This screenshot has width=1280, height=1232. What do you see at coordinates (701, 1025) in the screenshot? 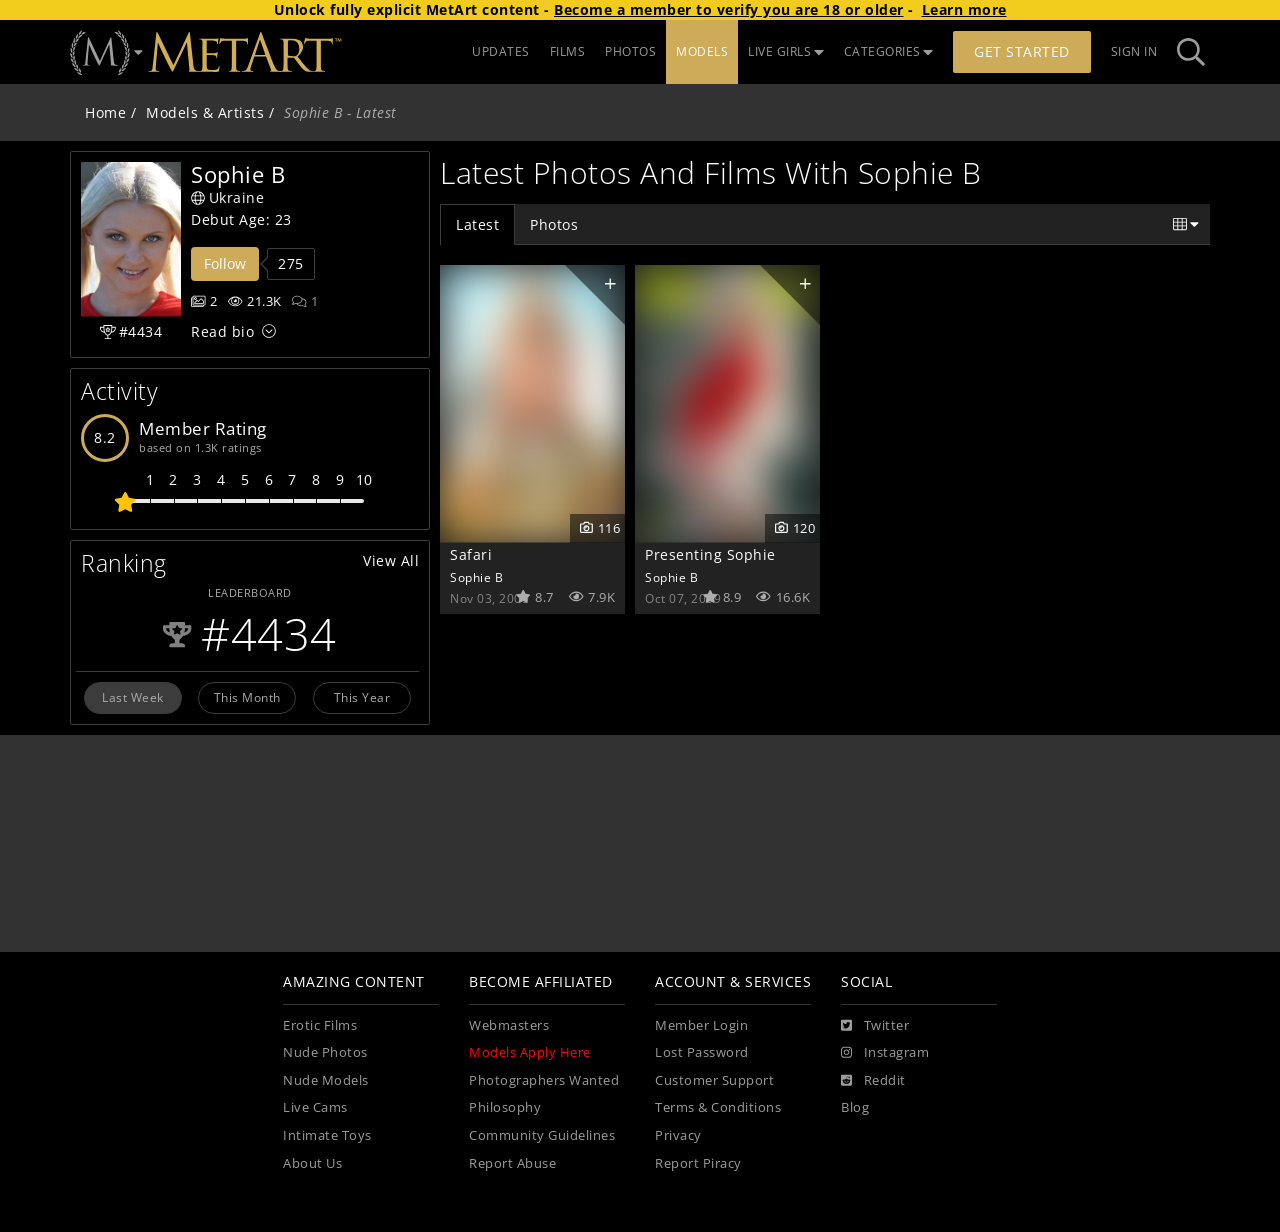
I see `Member Login` at bounding box center [701, 1025].